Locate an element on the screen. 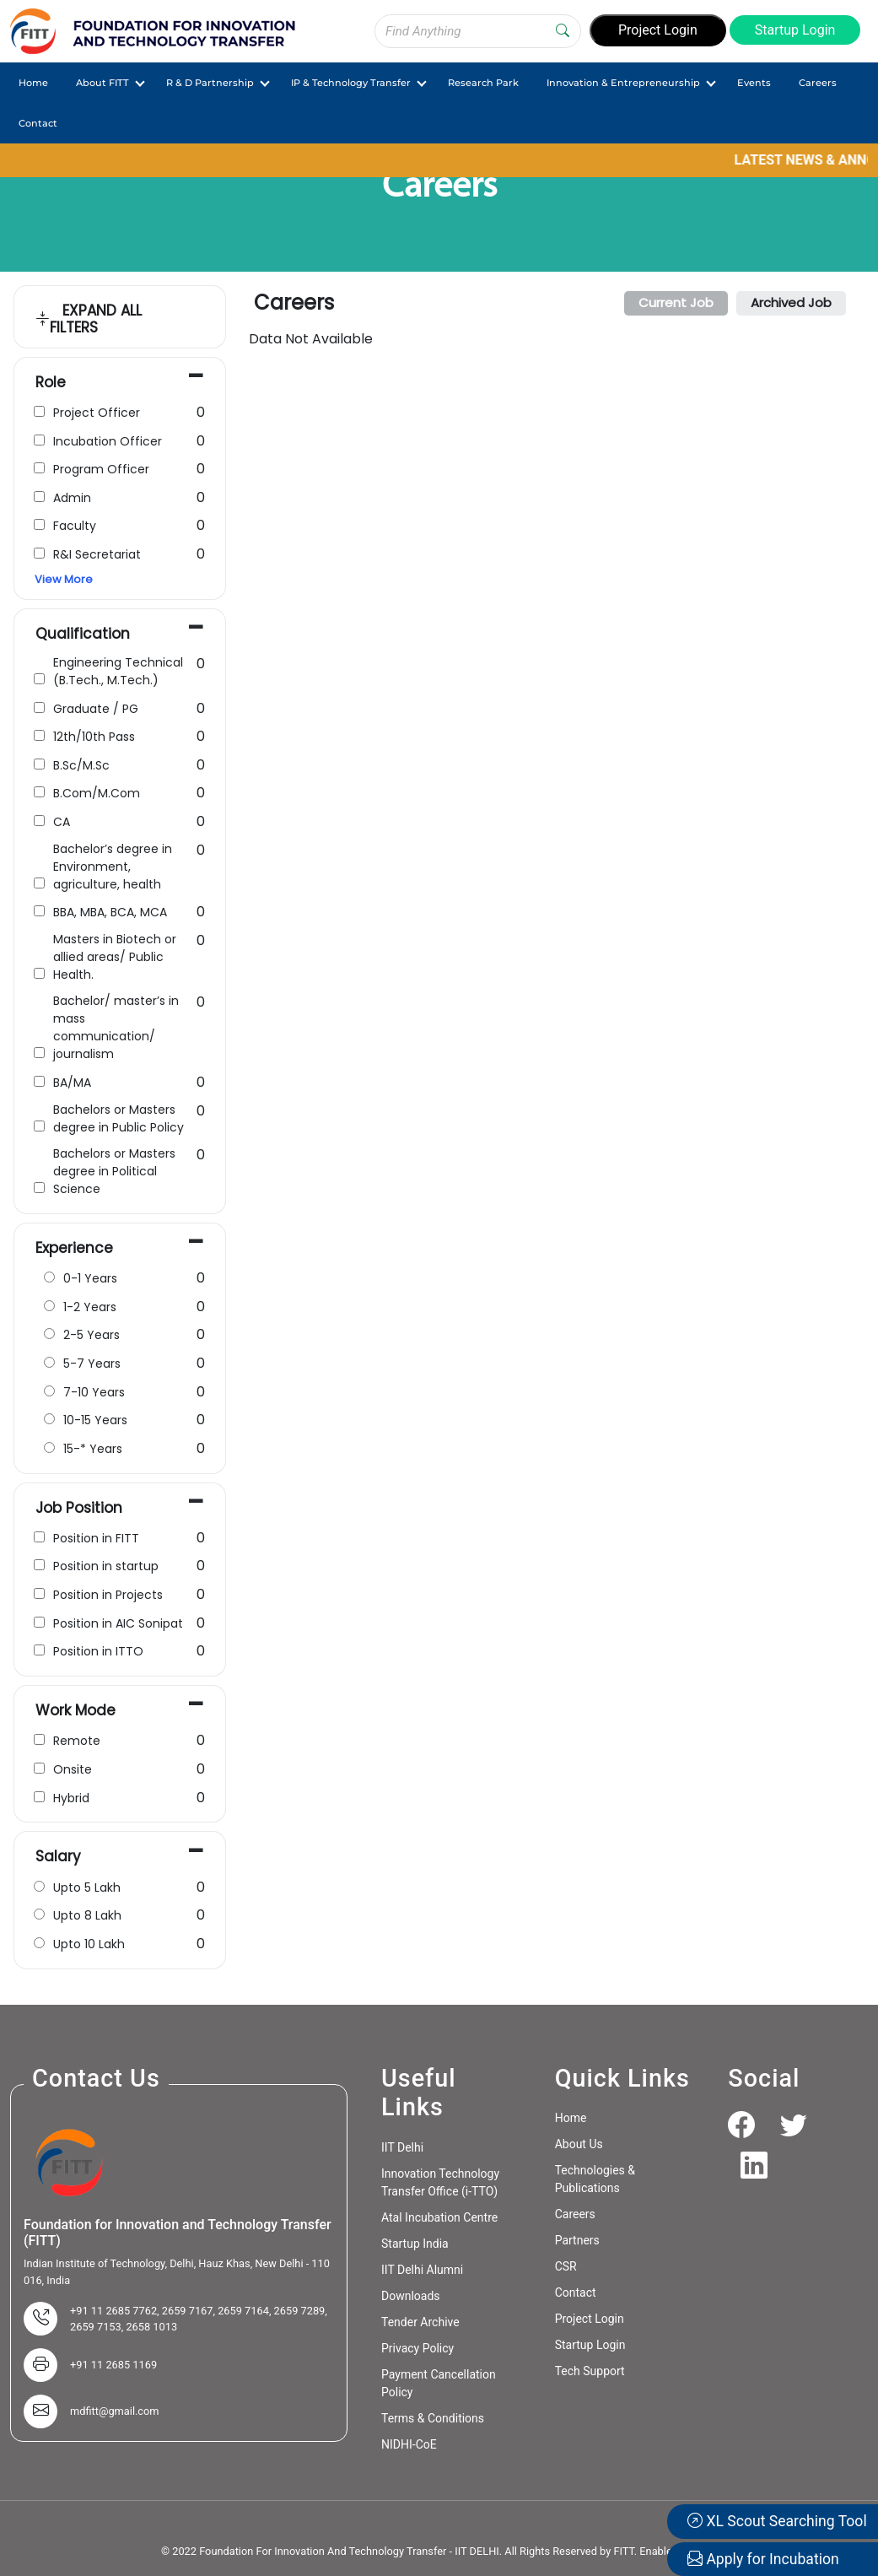 Image resolution: width=878 pixels, height=2576 pixels. Faculty is located at coordinates (74, 525).